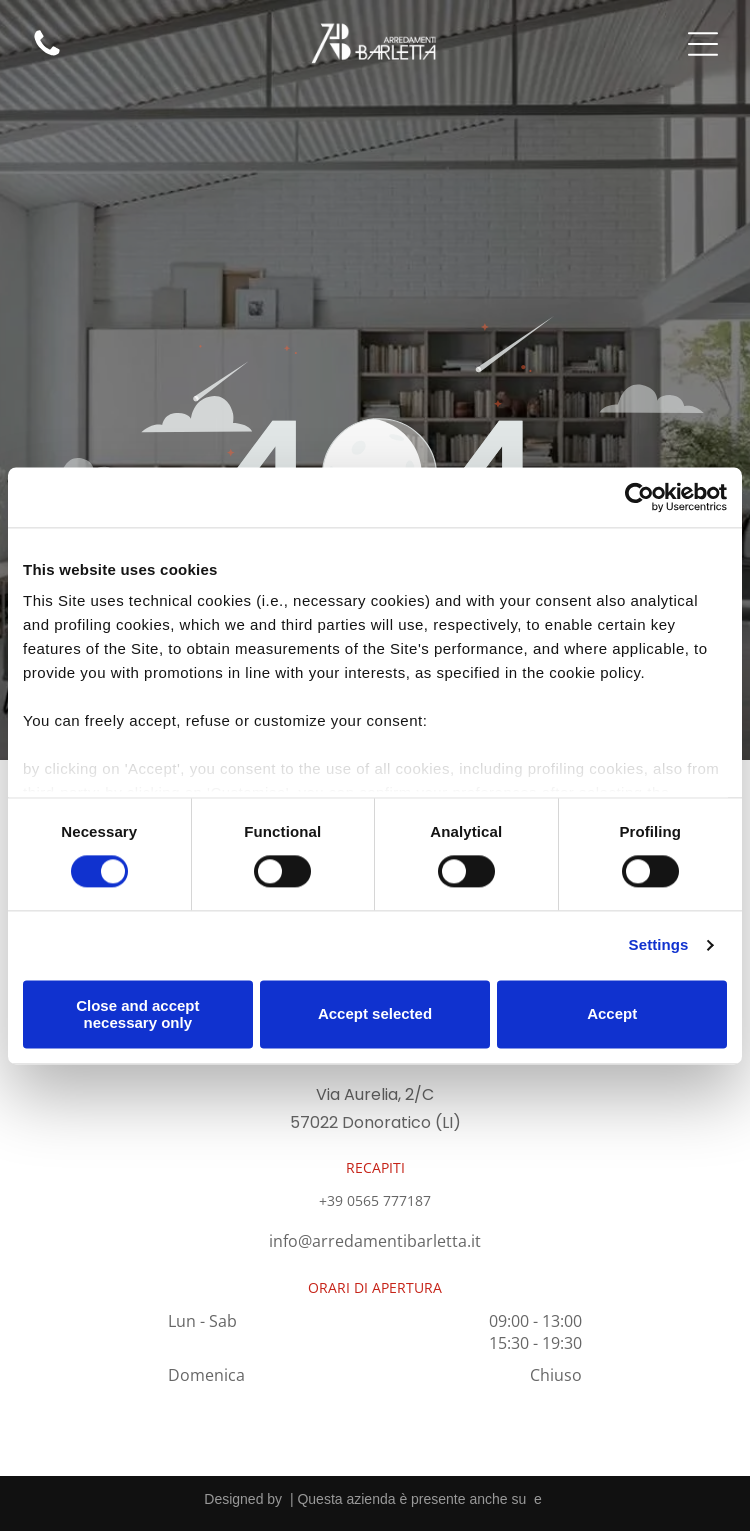 Image resolution: width=750 pixels, height=1531 pixels. I want to click on Settings, so click(659, 945).